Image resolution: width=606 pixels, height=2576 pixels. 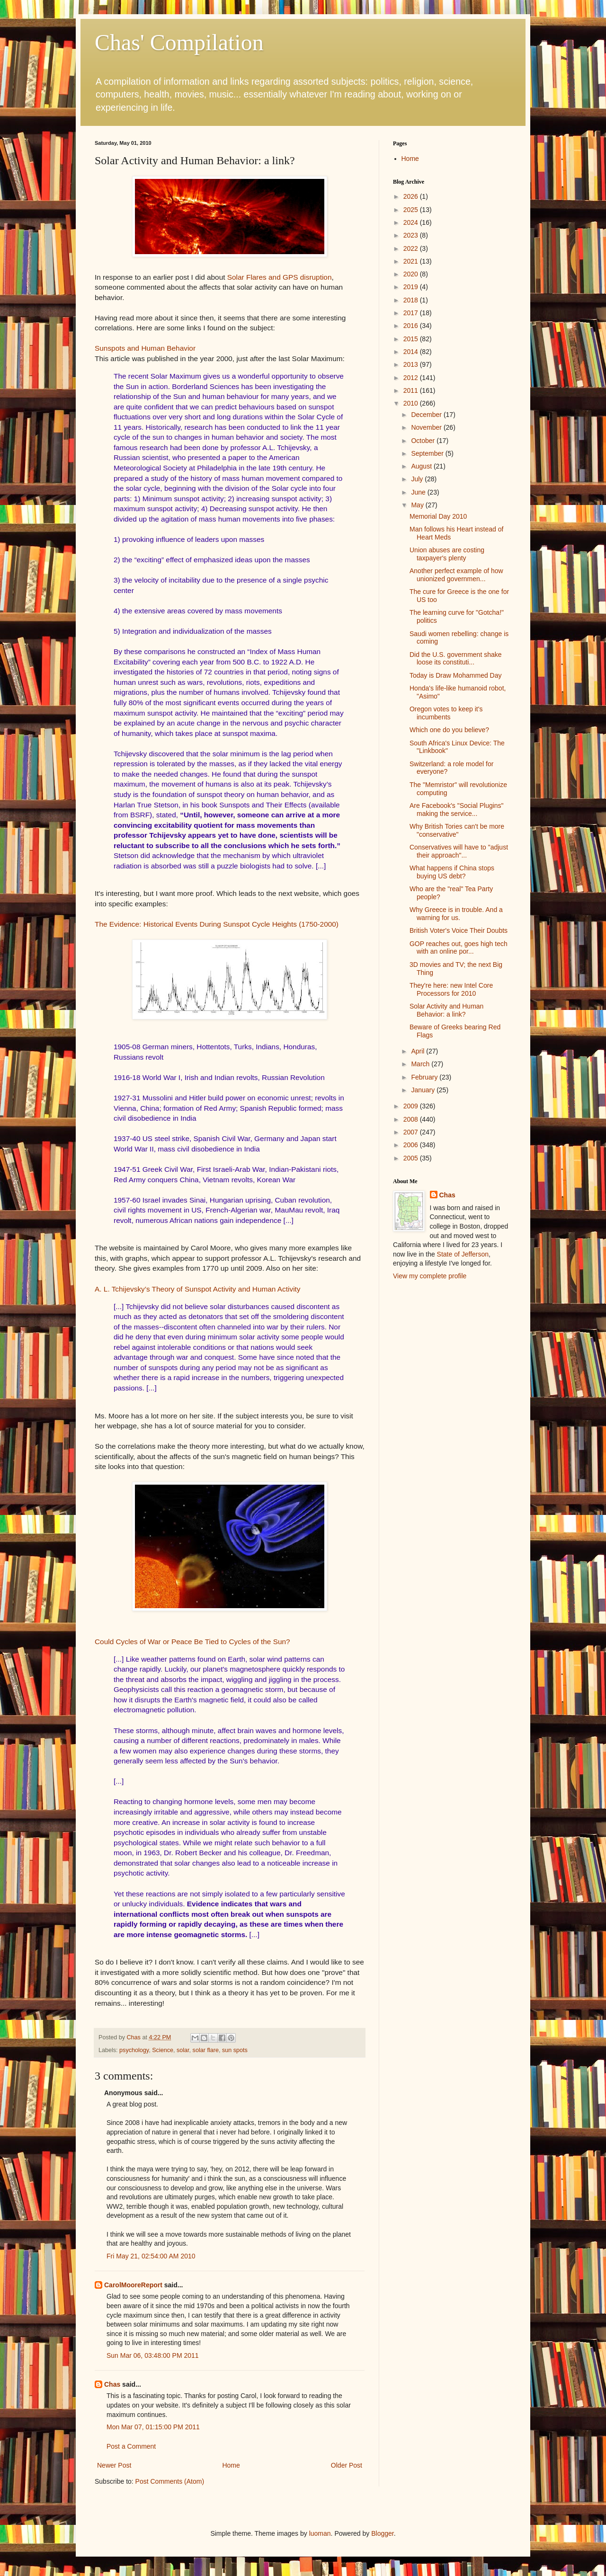 I want to click on Chas' Compilation, so click(x=179, y=42).